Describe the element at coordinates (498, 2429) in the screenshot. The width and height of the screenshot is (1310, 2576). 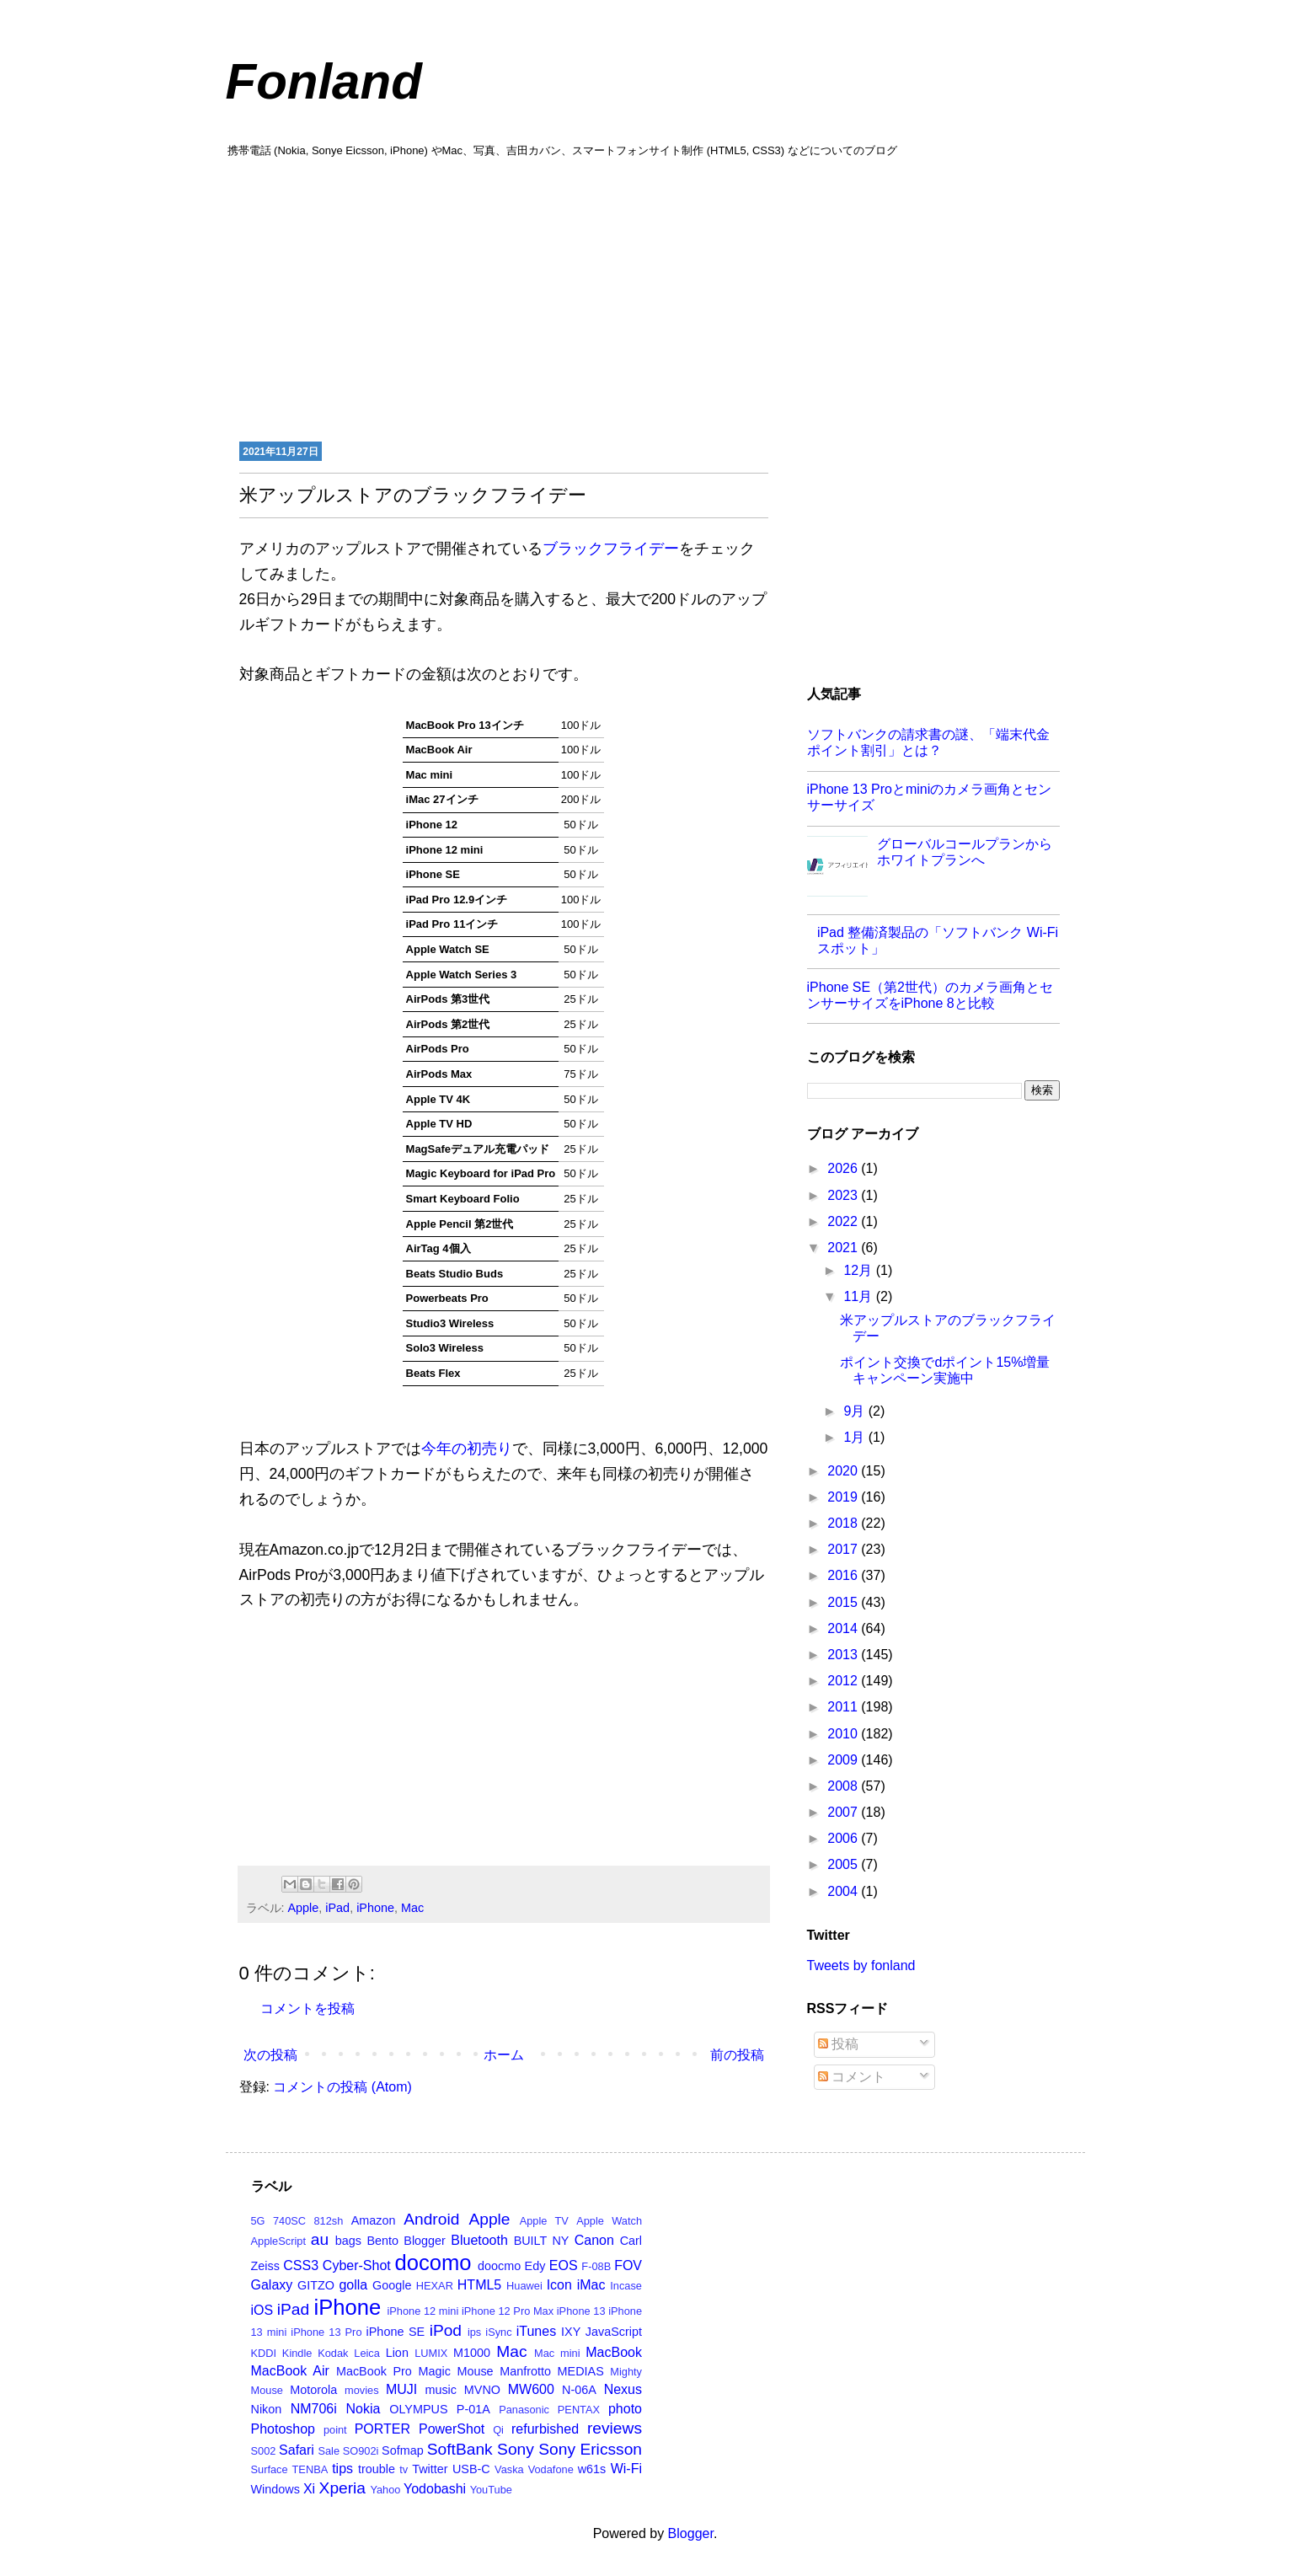
I see `Qi` at that location.